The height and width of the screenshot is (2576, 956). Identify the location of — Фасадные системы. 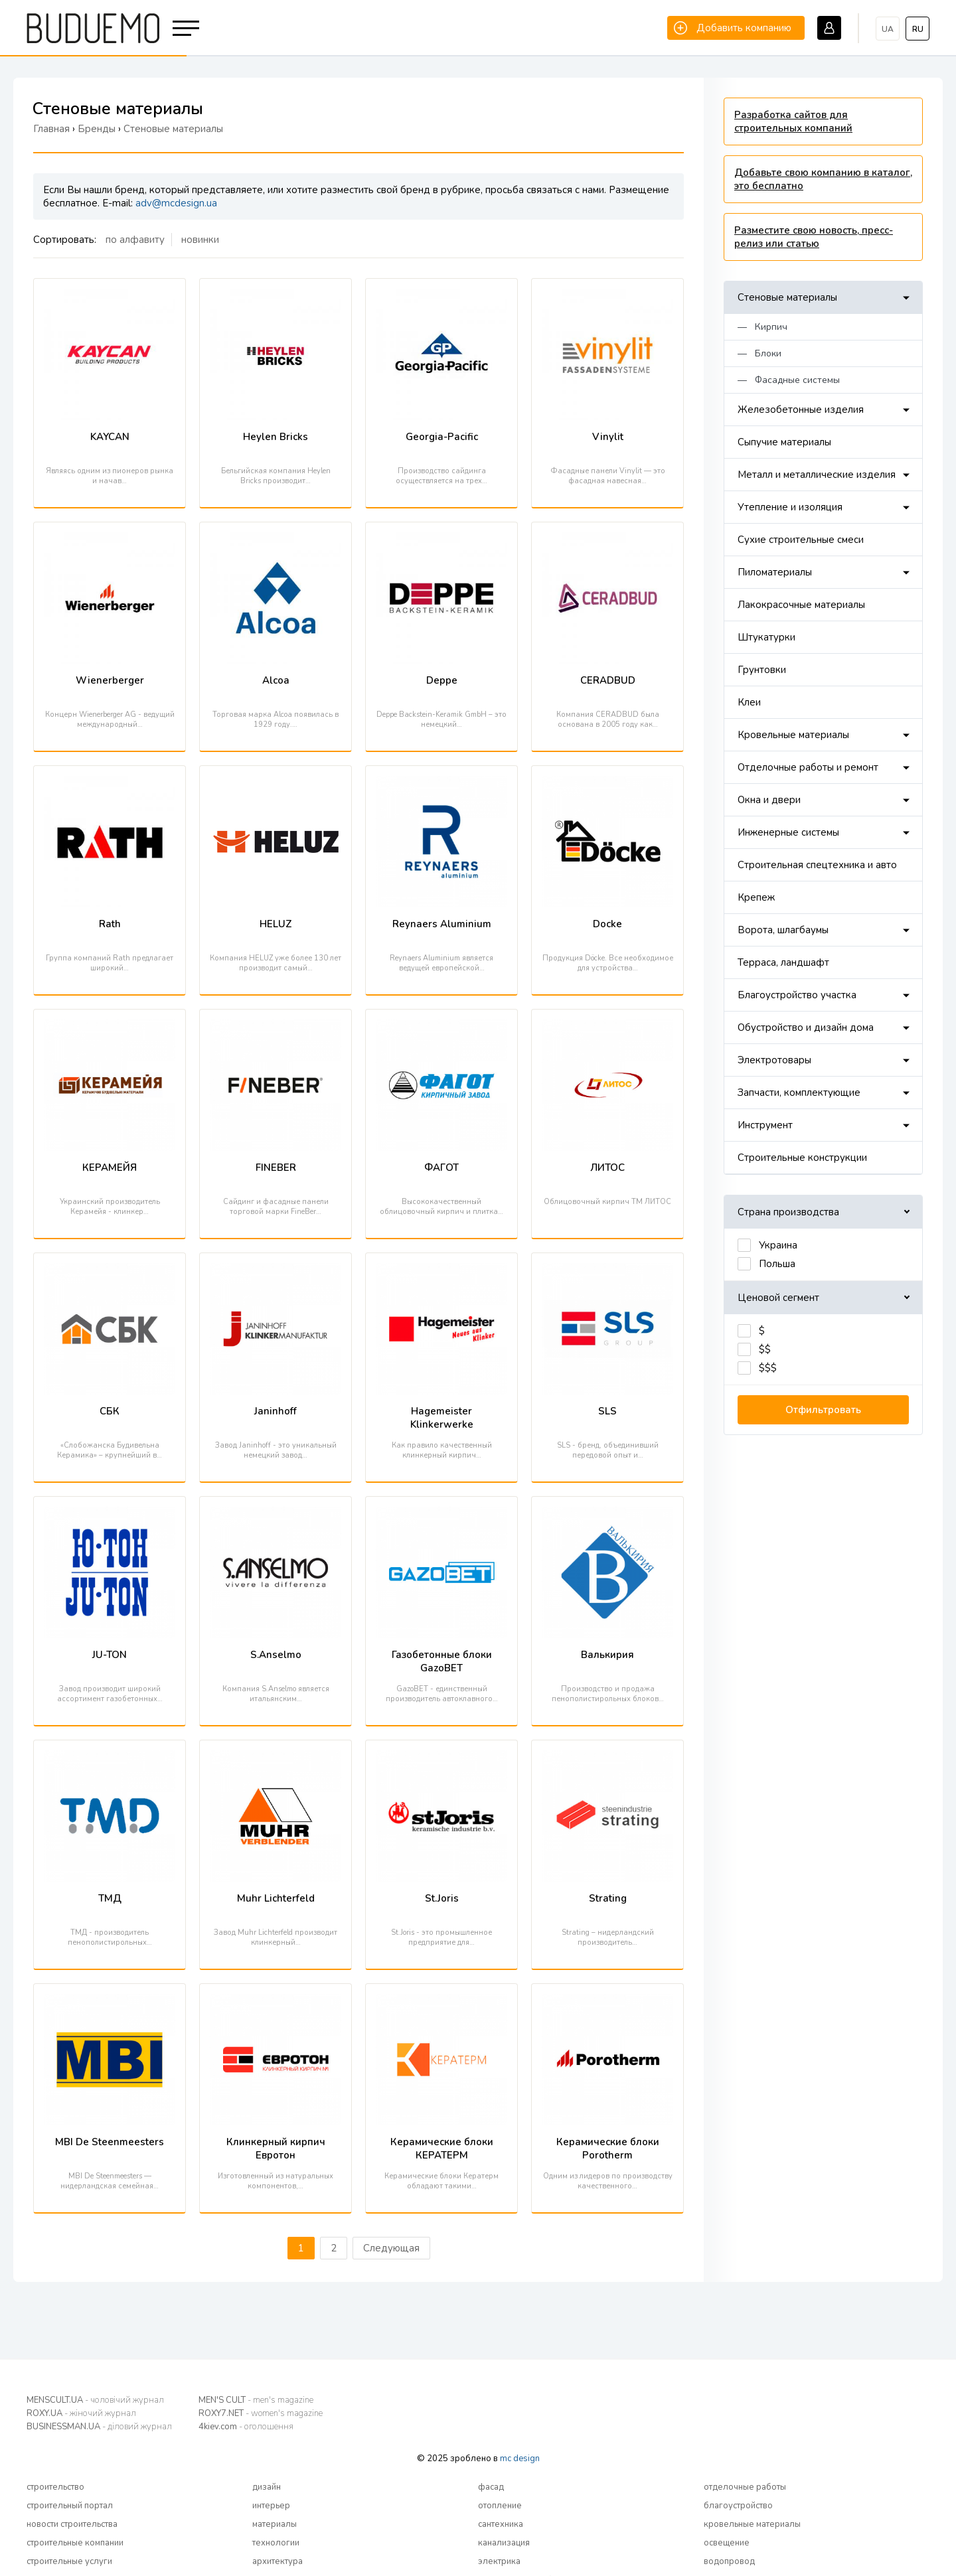
(789, 380).